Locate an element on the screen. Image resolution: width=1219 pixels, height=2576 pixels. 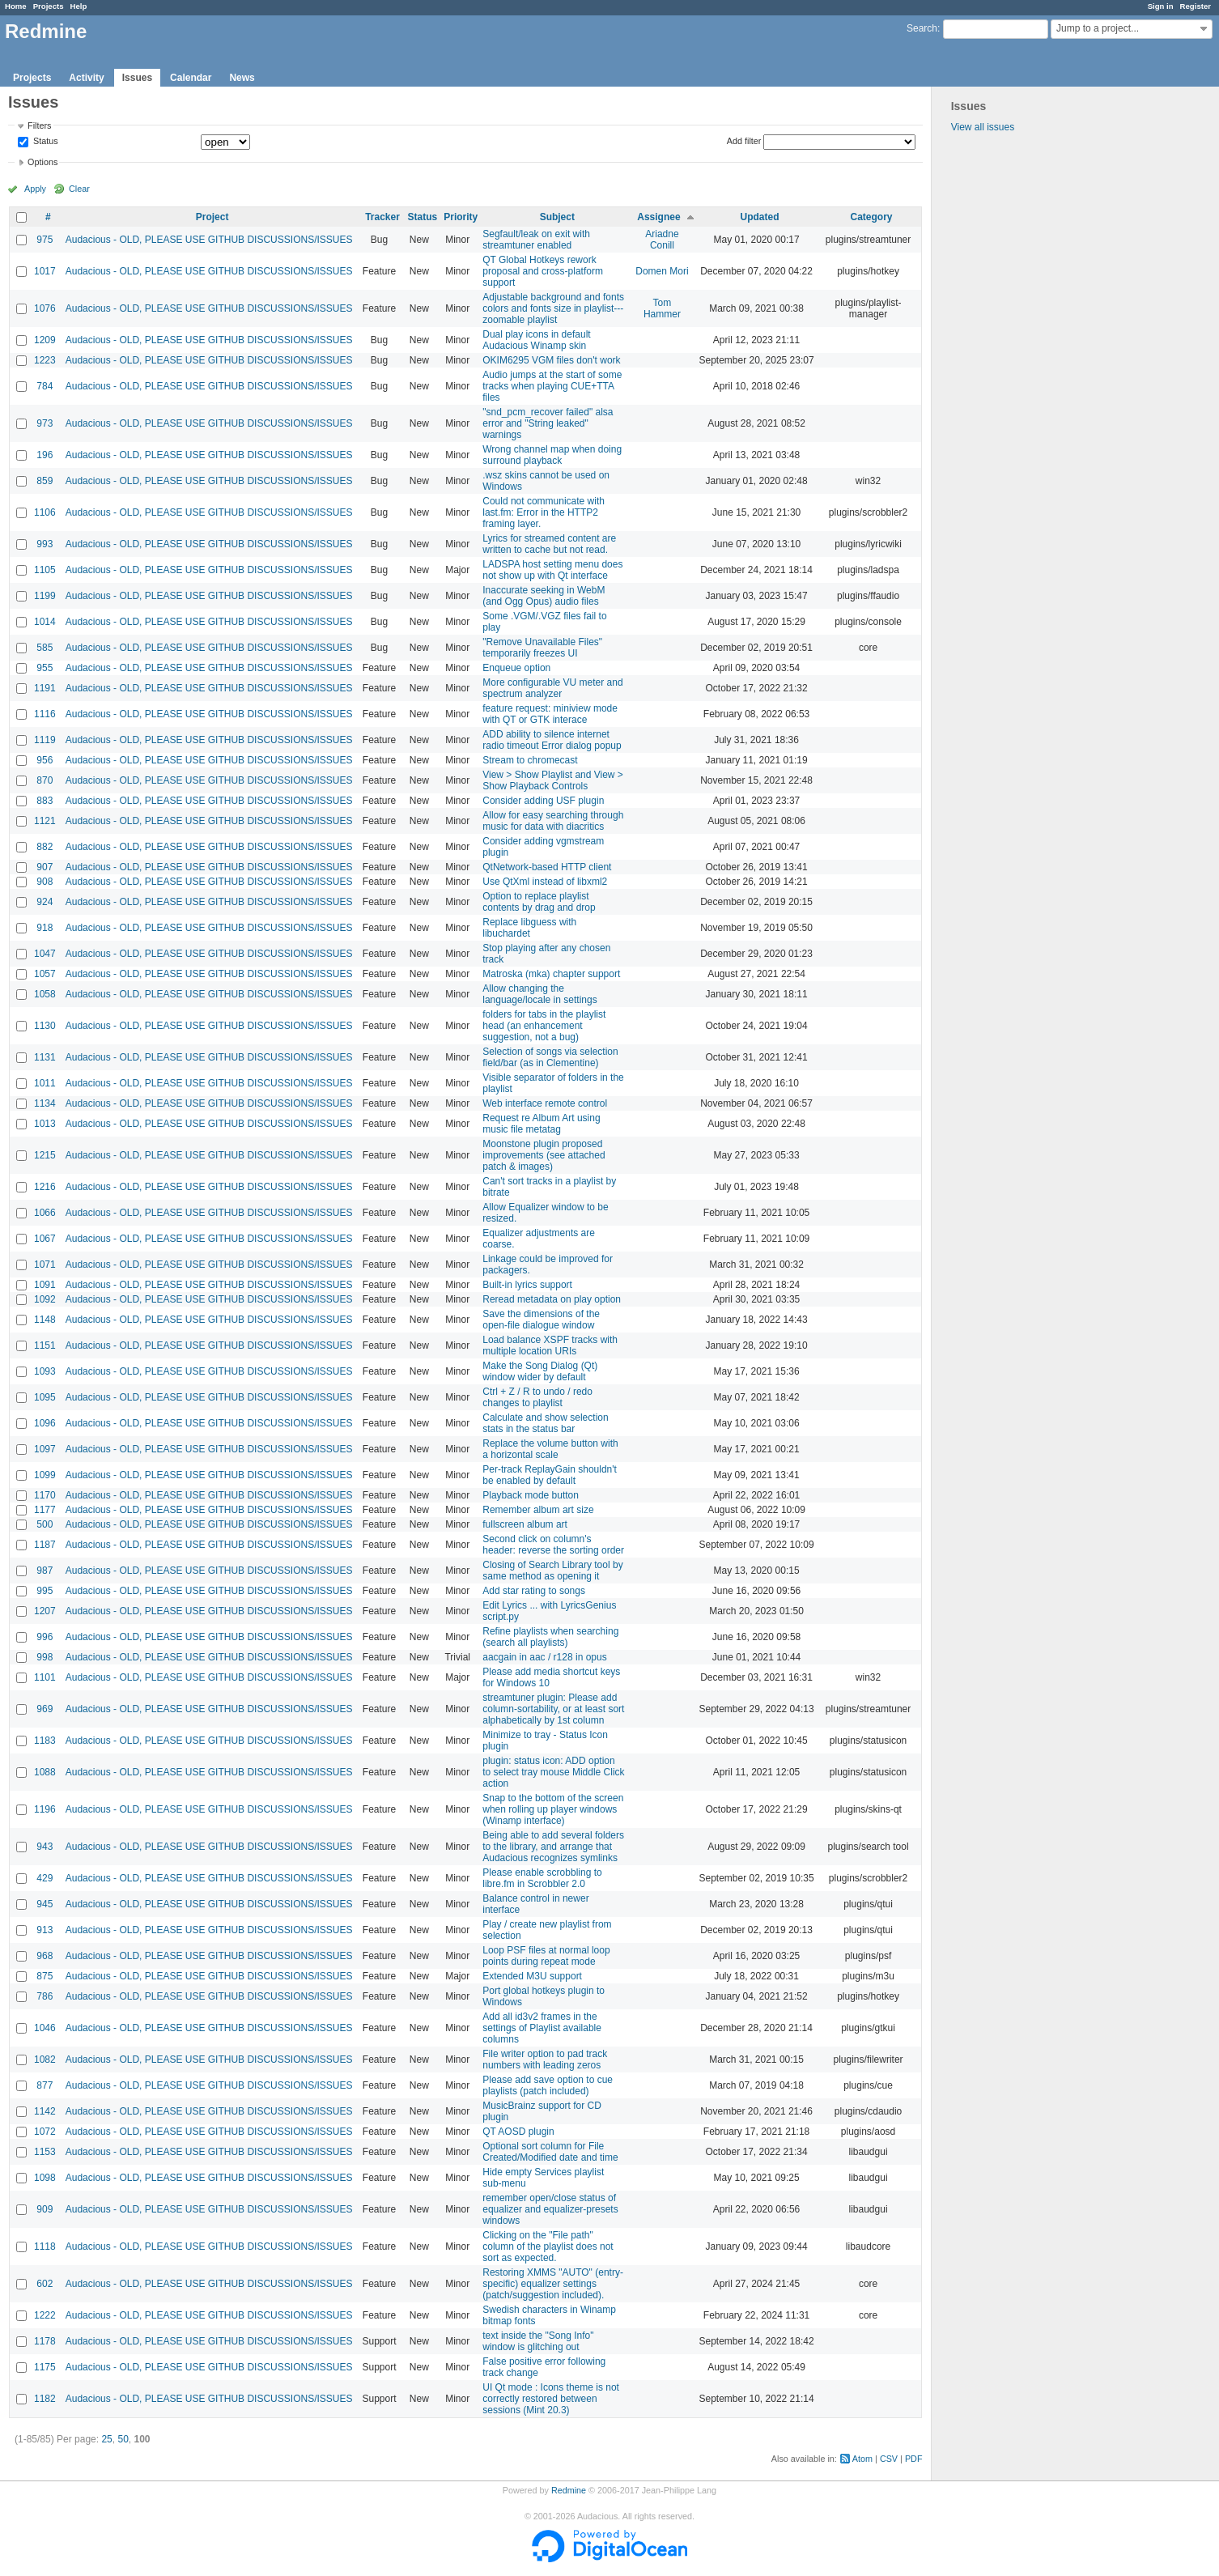
1071 is located at coordinates (45, 1264).